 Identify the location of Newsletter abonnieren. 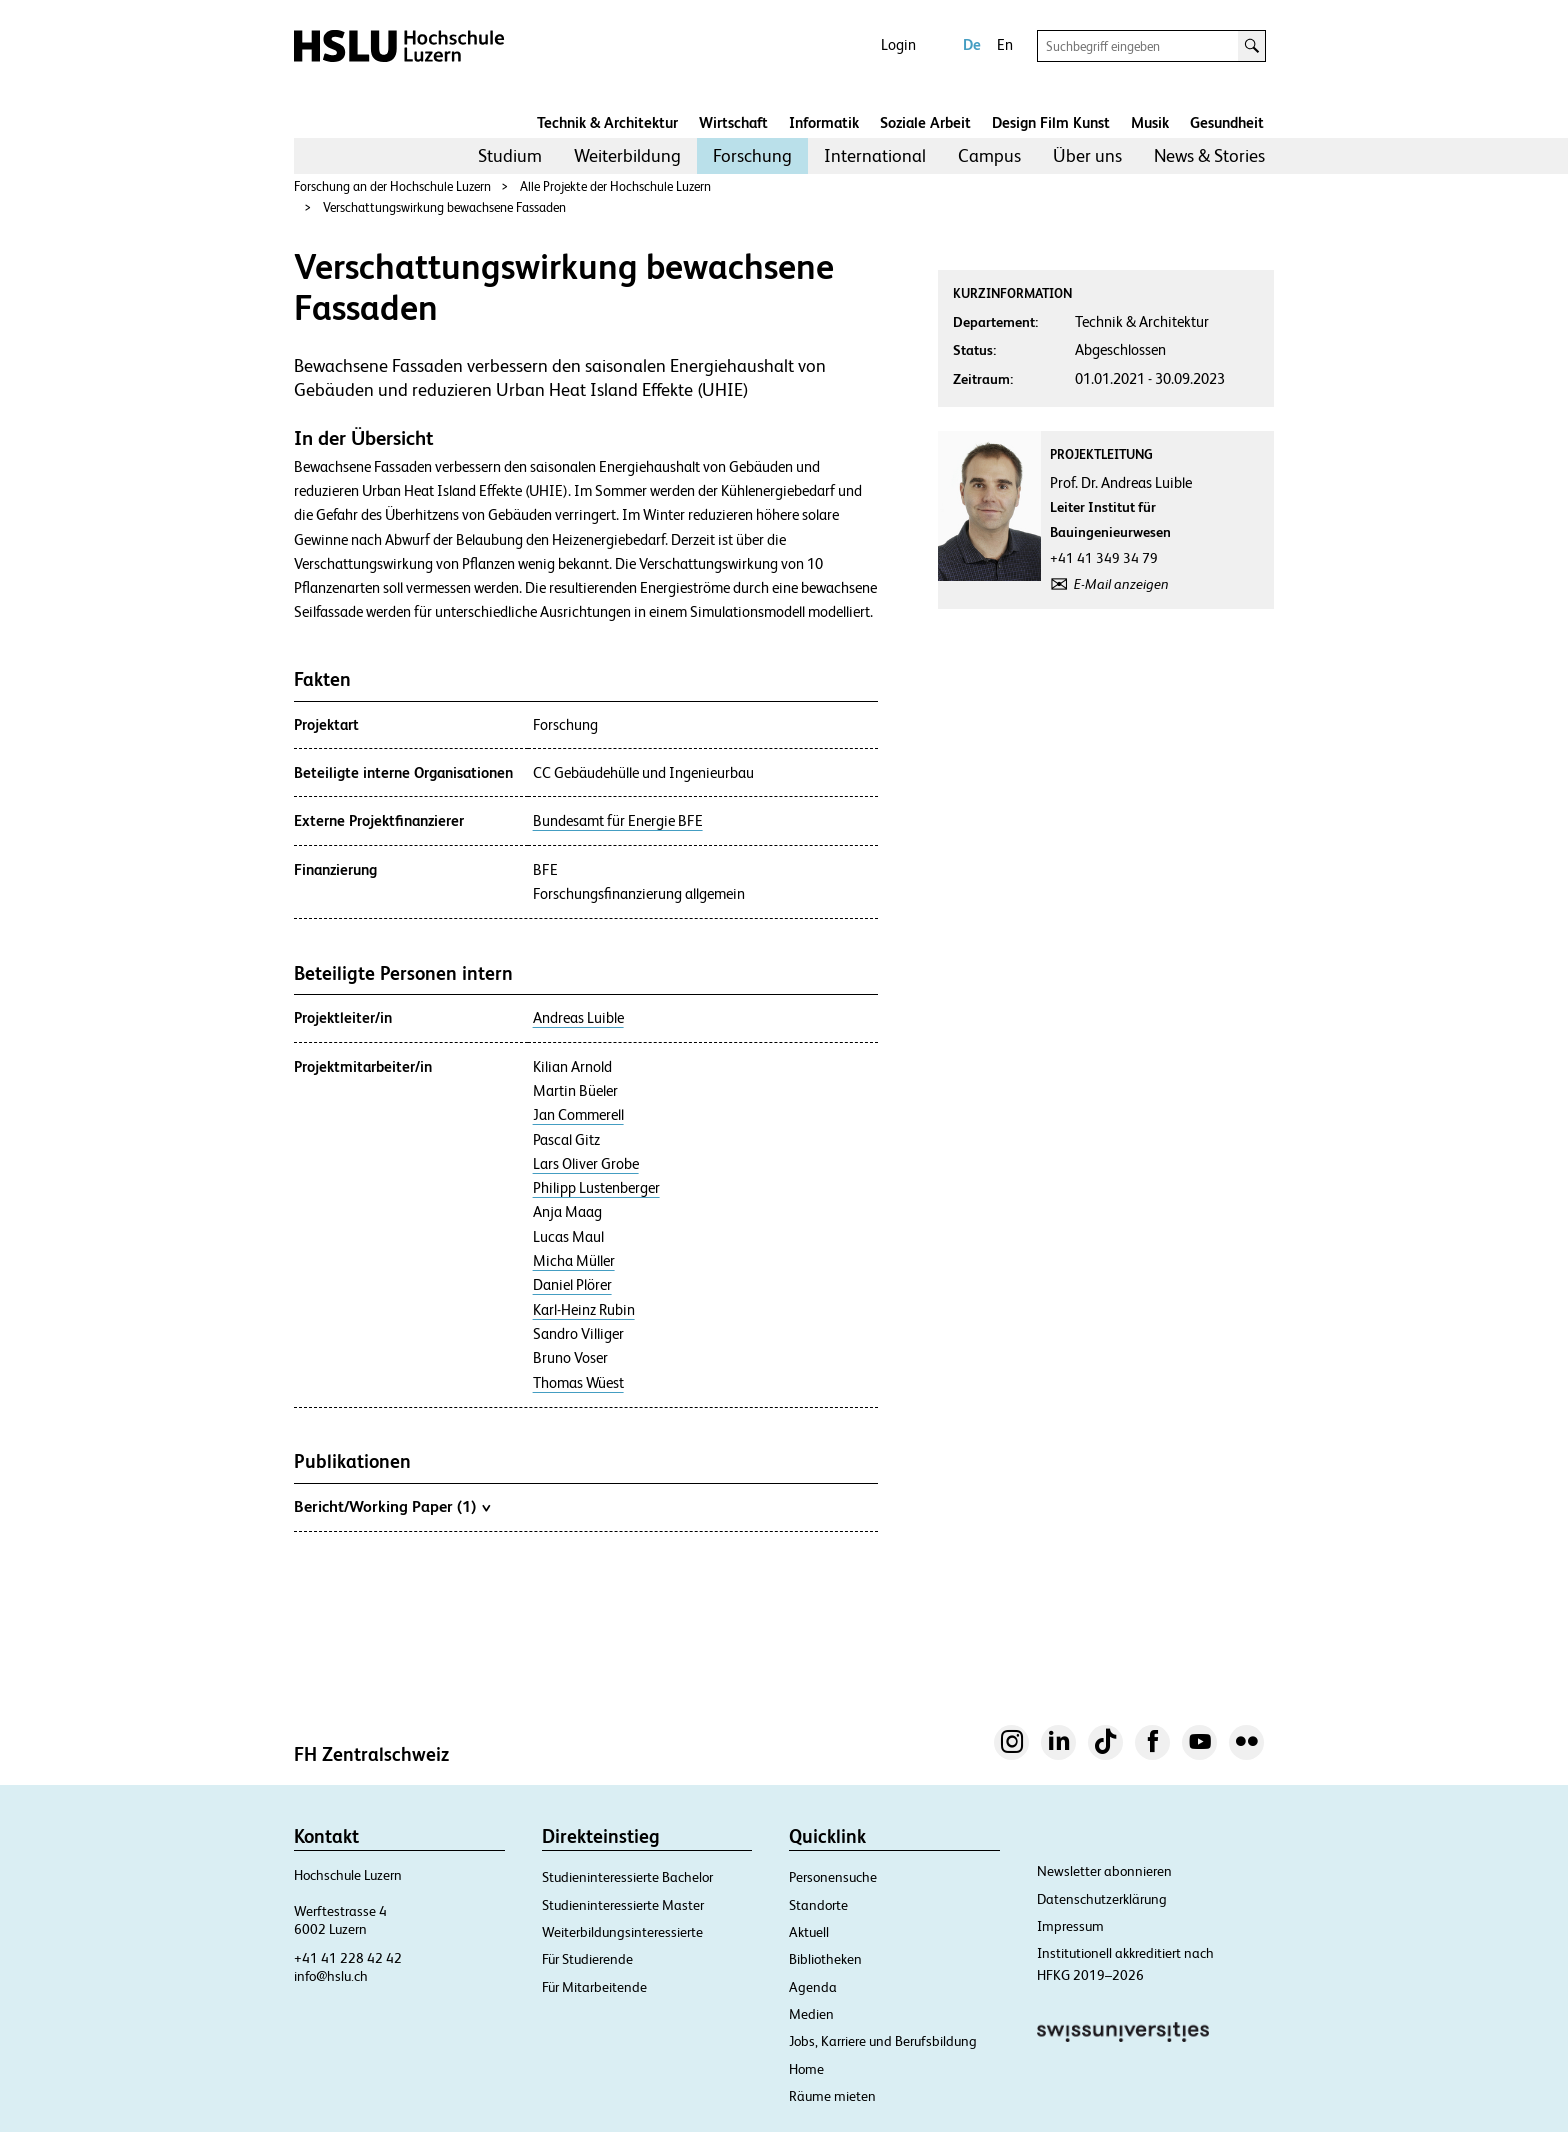
(1104, 1871).